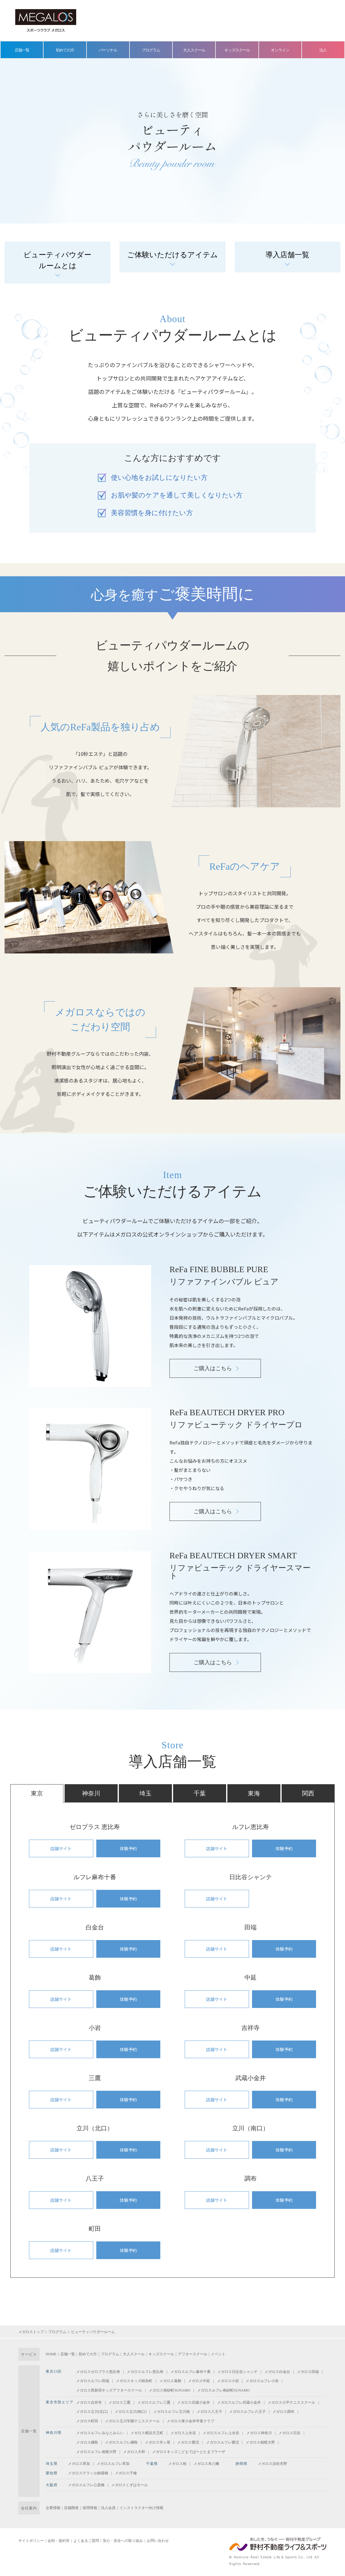  What do you see at coordinates (130, 2411) in the screenshot?
I see `メガロス立川(南口)` at bounding box center [130, 2411].